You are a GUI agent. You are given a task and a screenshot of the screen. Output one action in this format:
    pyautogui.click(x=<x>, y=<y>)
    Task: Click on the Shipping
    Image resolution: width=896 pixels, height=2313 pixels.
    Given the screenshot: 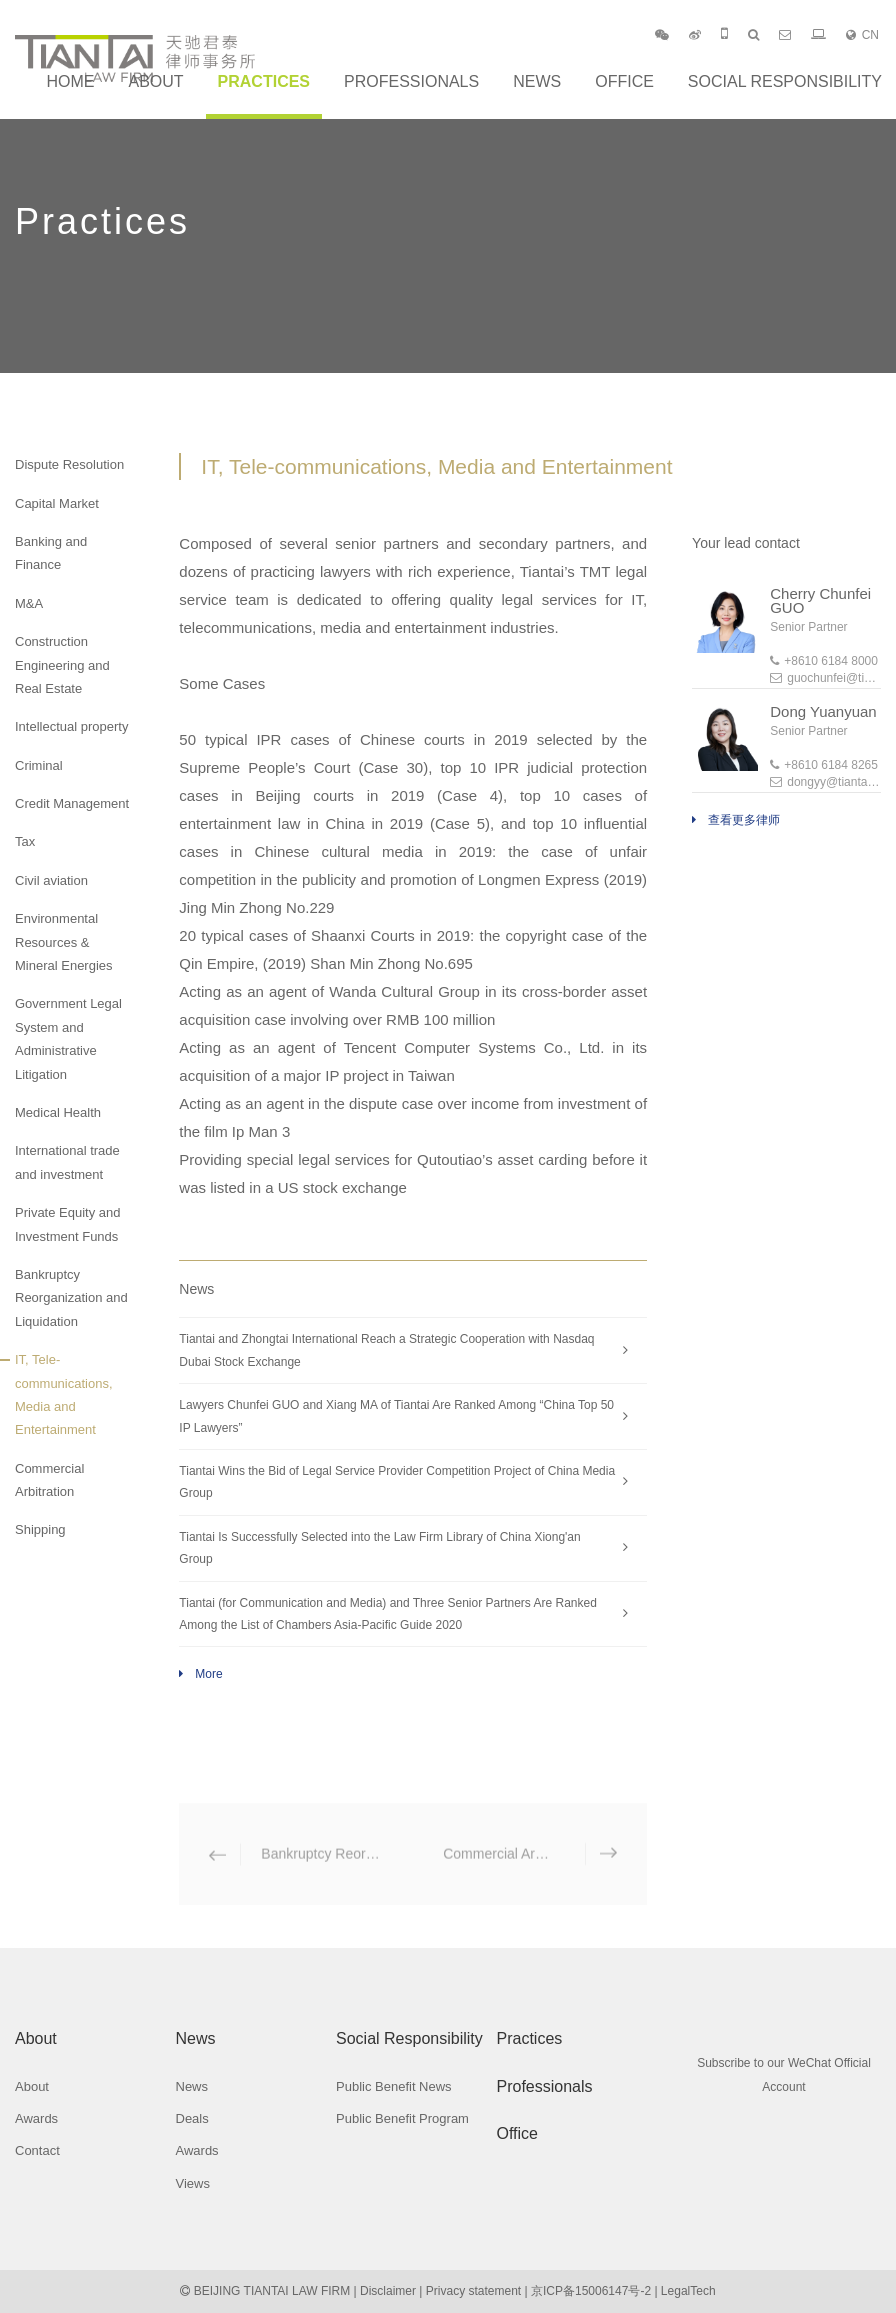 What is the action you would take?
    pyautogui.click(x=40, y=1529)
    